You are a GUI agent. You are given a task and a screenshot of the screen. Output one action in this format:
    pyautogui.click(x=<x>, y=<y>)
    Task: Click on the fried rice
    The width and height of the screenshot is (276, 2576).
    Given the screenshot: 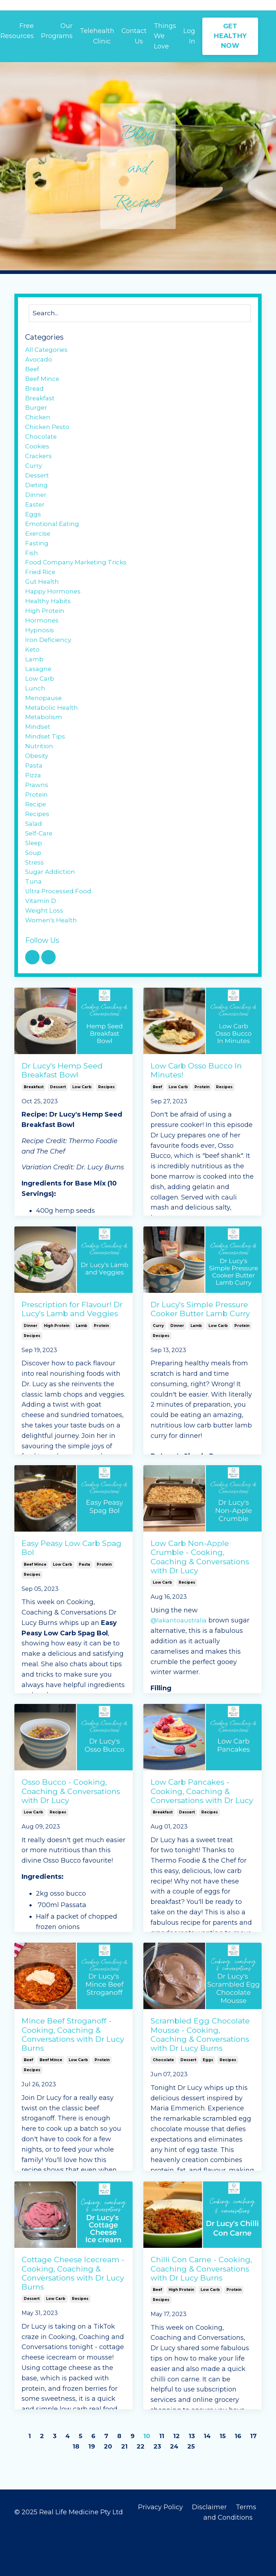 What is the action you would take?
    pyautogui.click(x=41, y=588)
    